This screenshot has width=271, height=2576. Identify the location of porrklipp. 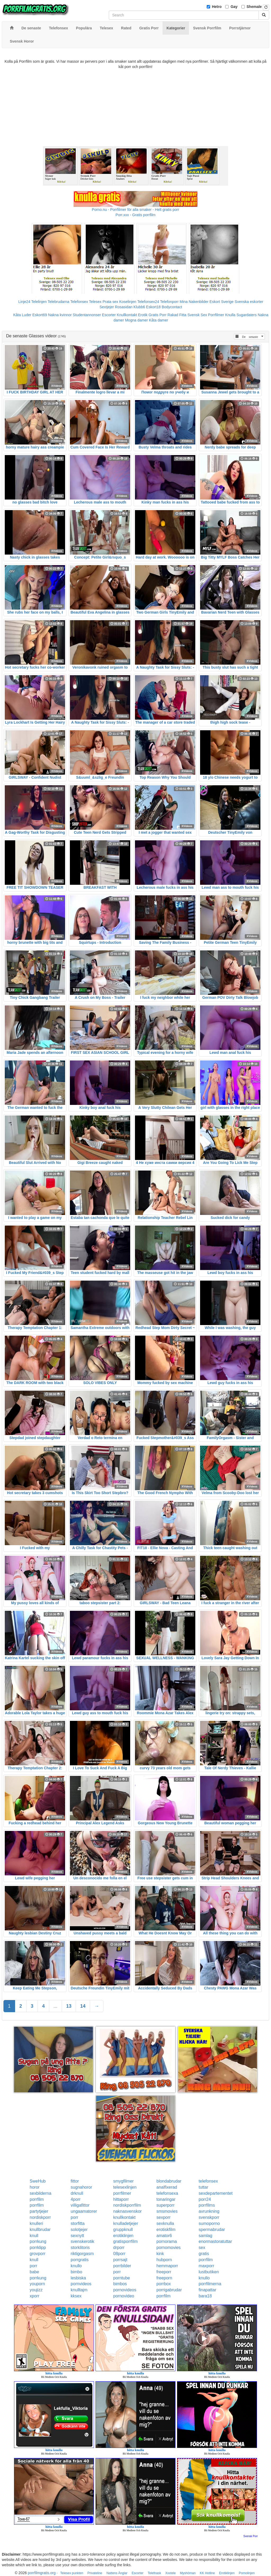
(38, 2247).